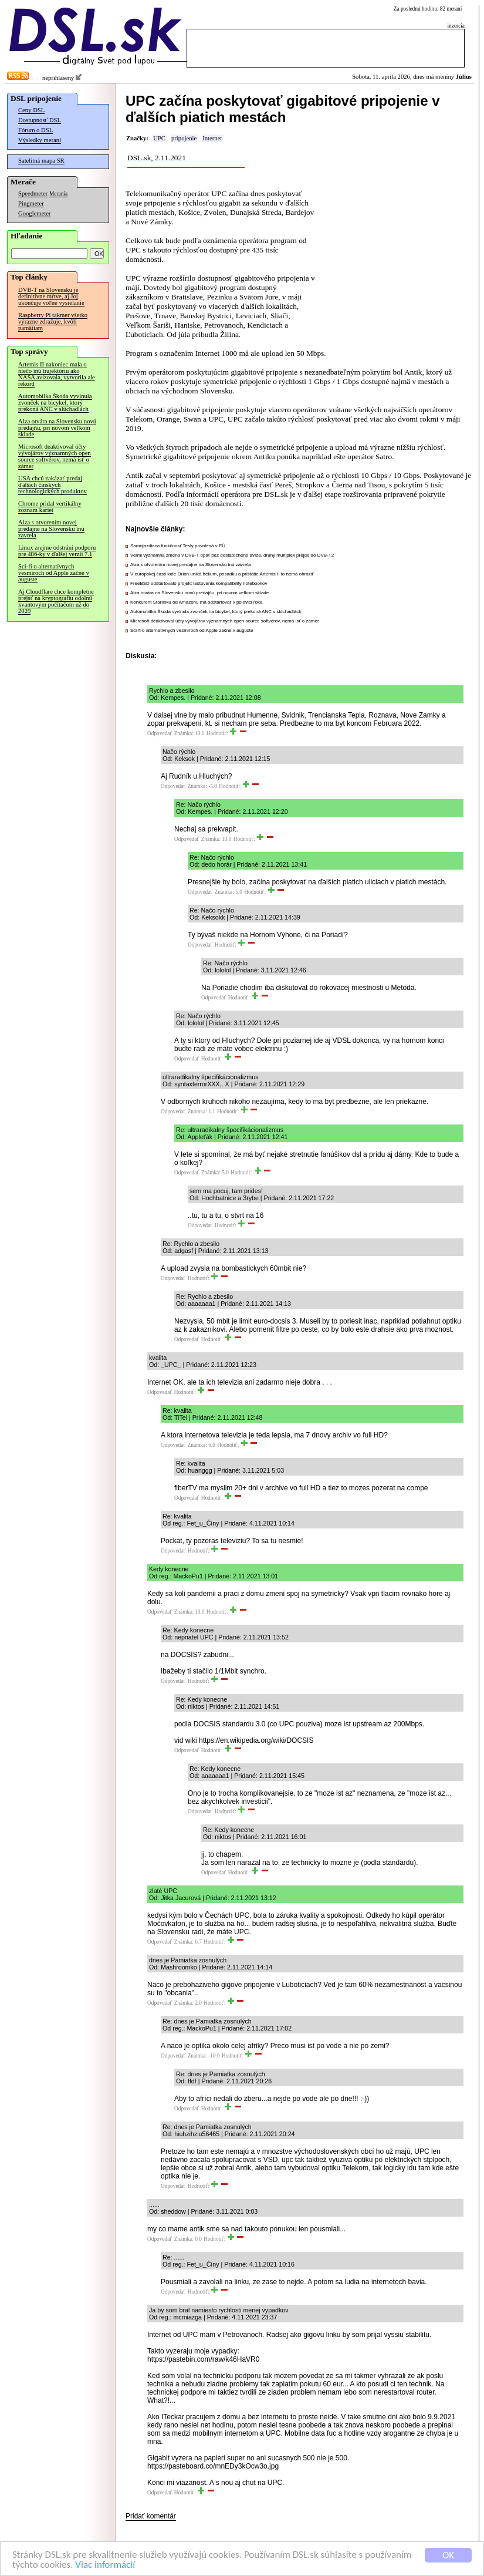 This screenshot has width=484, height=2576. I want to click on Speedmeter, so click(33, 193).